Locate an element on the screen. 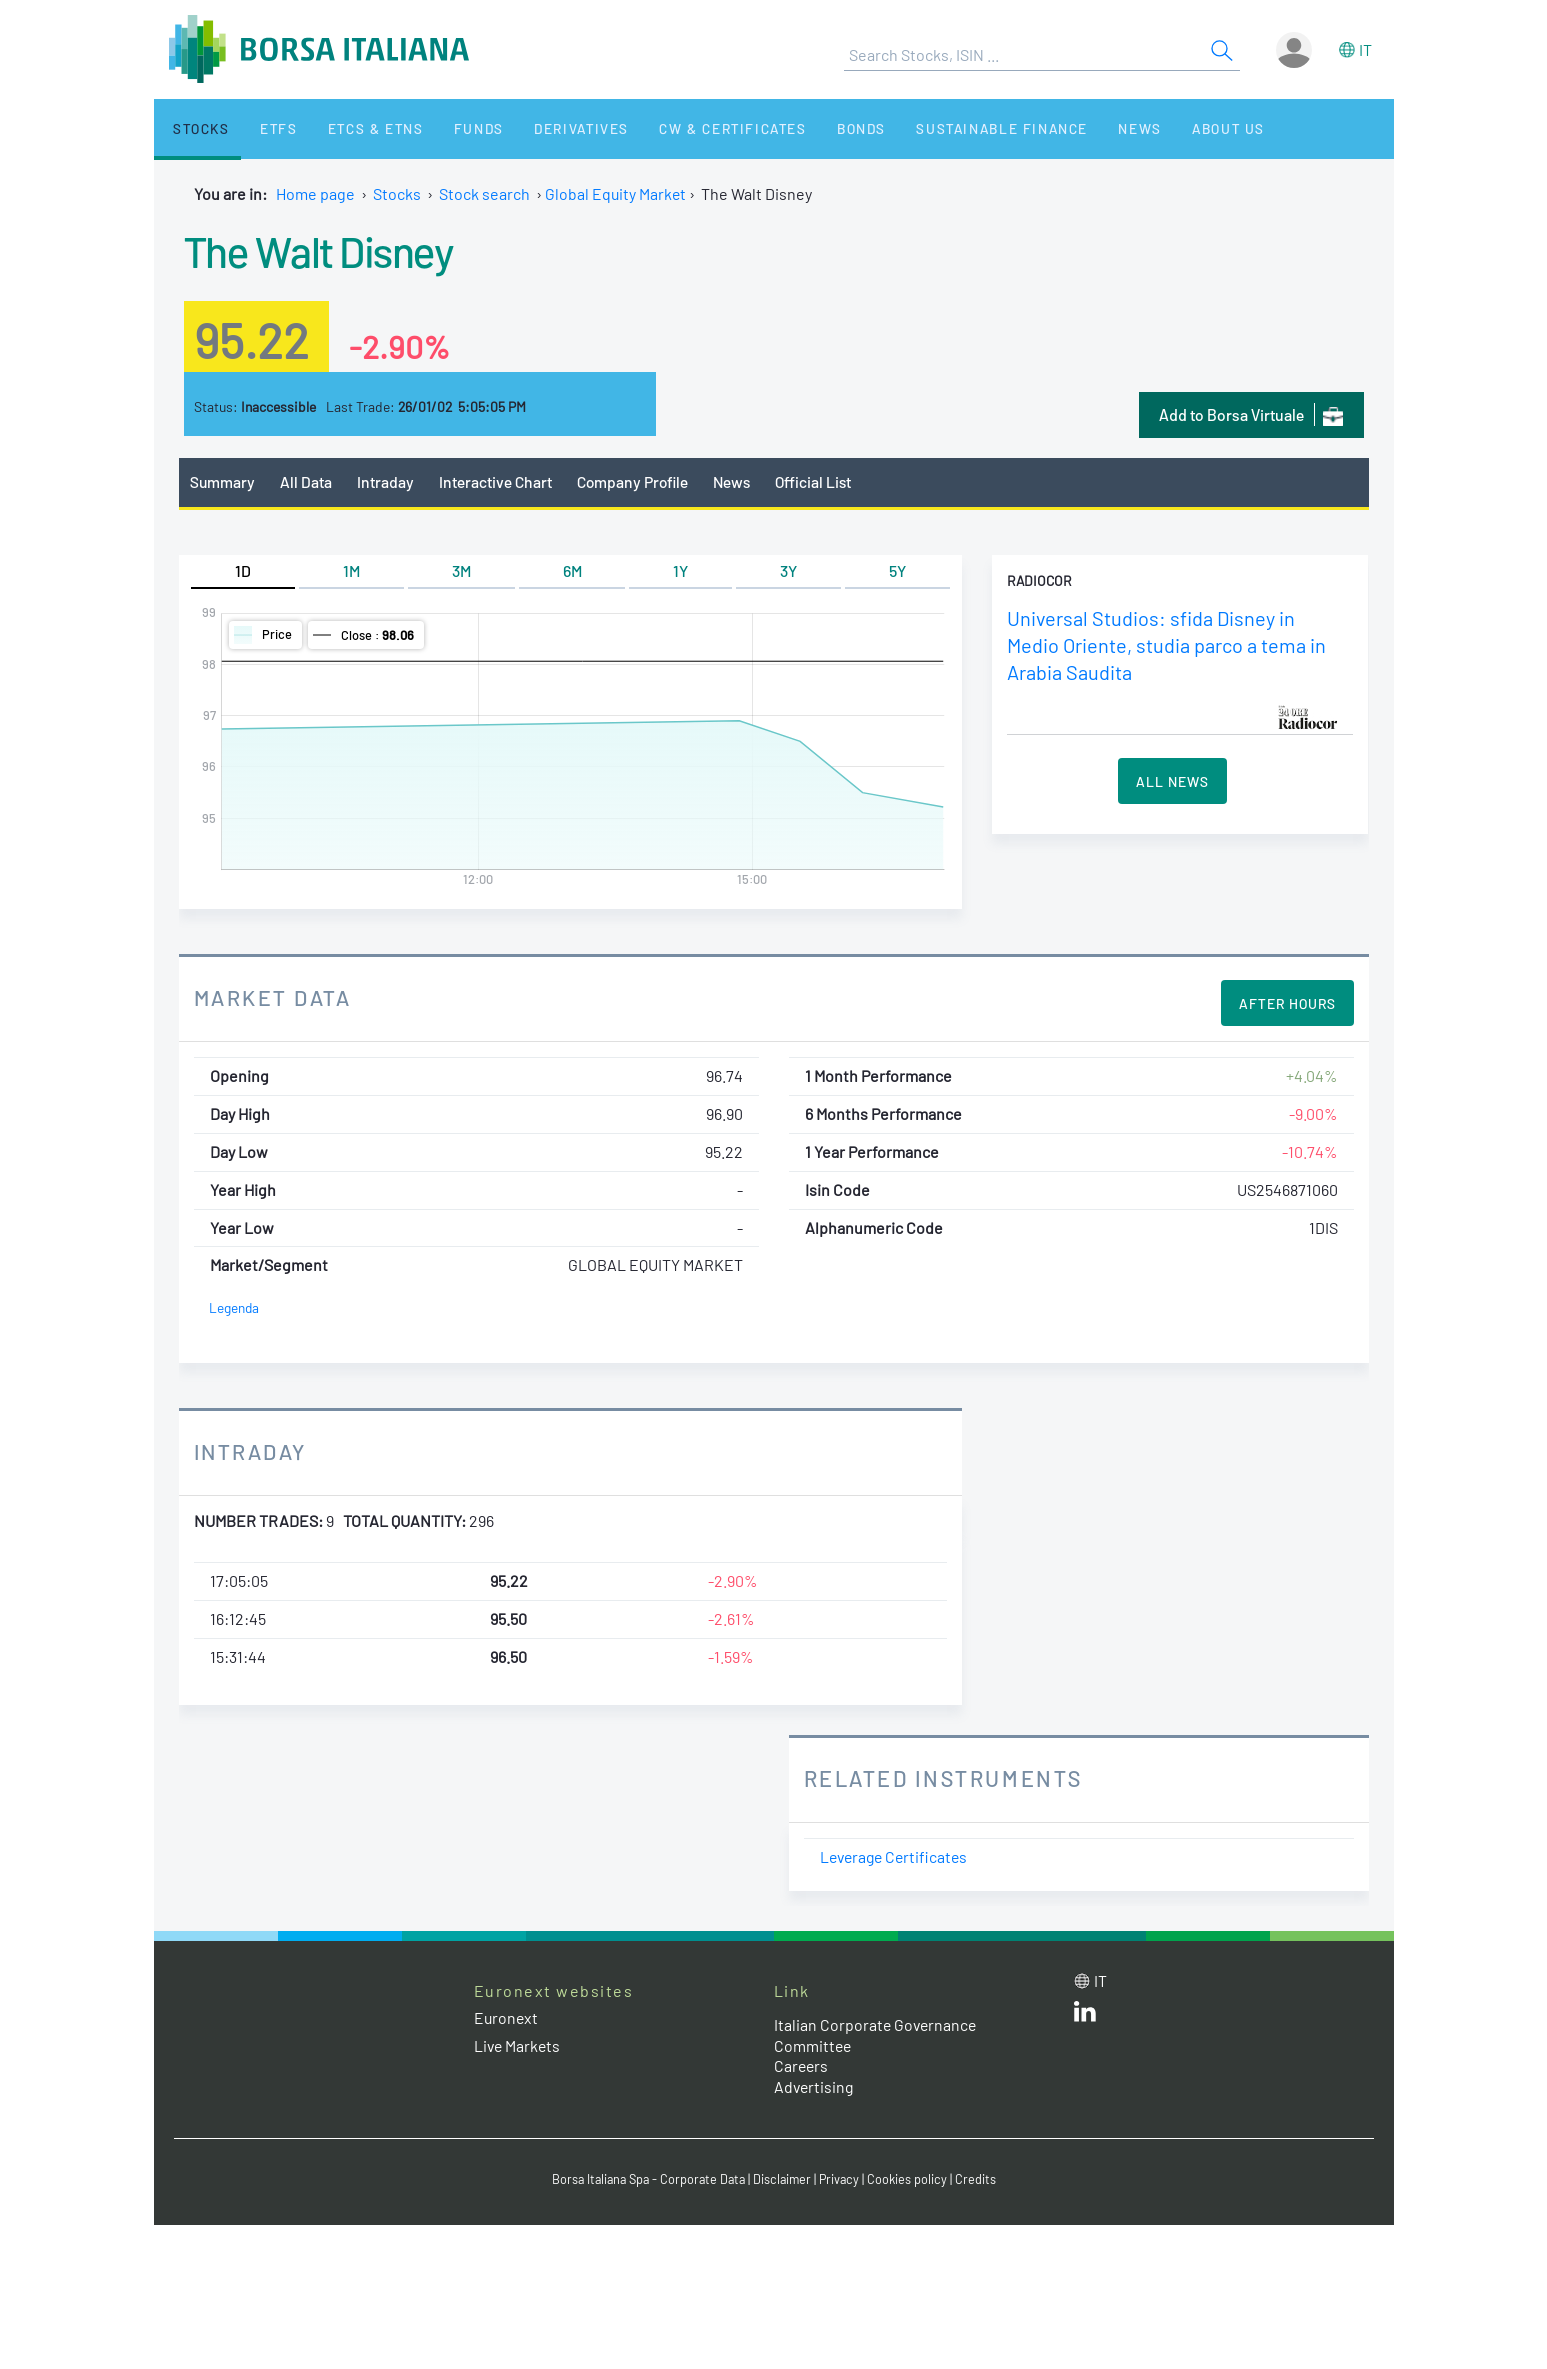 The image size is (1547, 2369). Borsa Italiana Spa - Corporate Data [Borsa Italiana Spa - Corporate Data link] is located at coordinates (646, 2179).